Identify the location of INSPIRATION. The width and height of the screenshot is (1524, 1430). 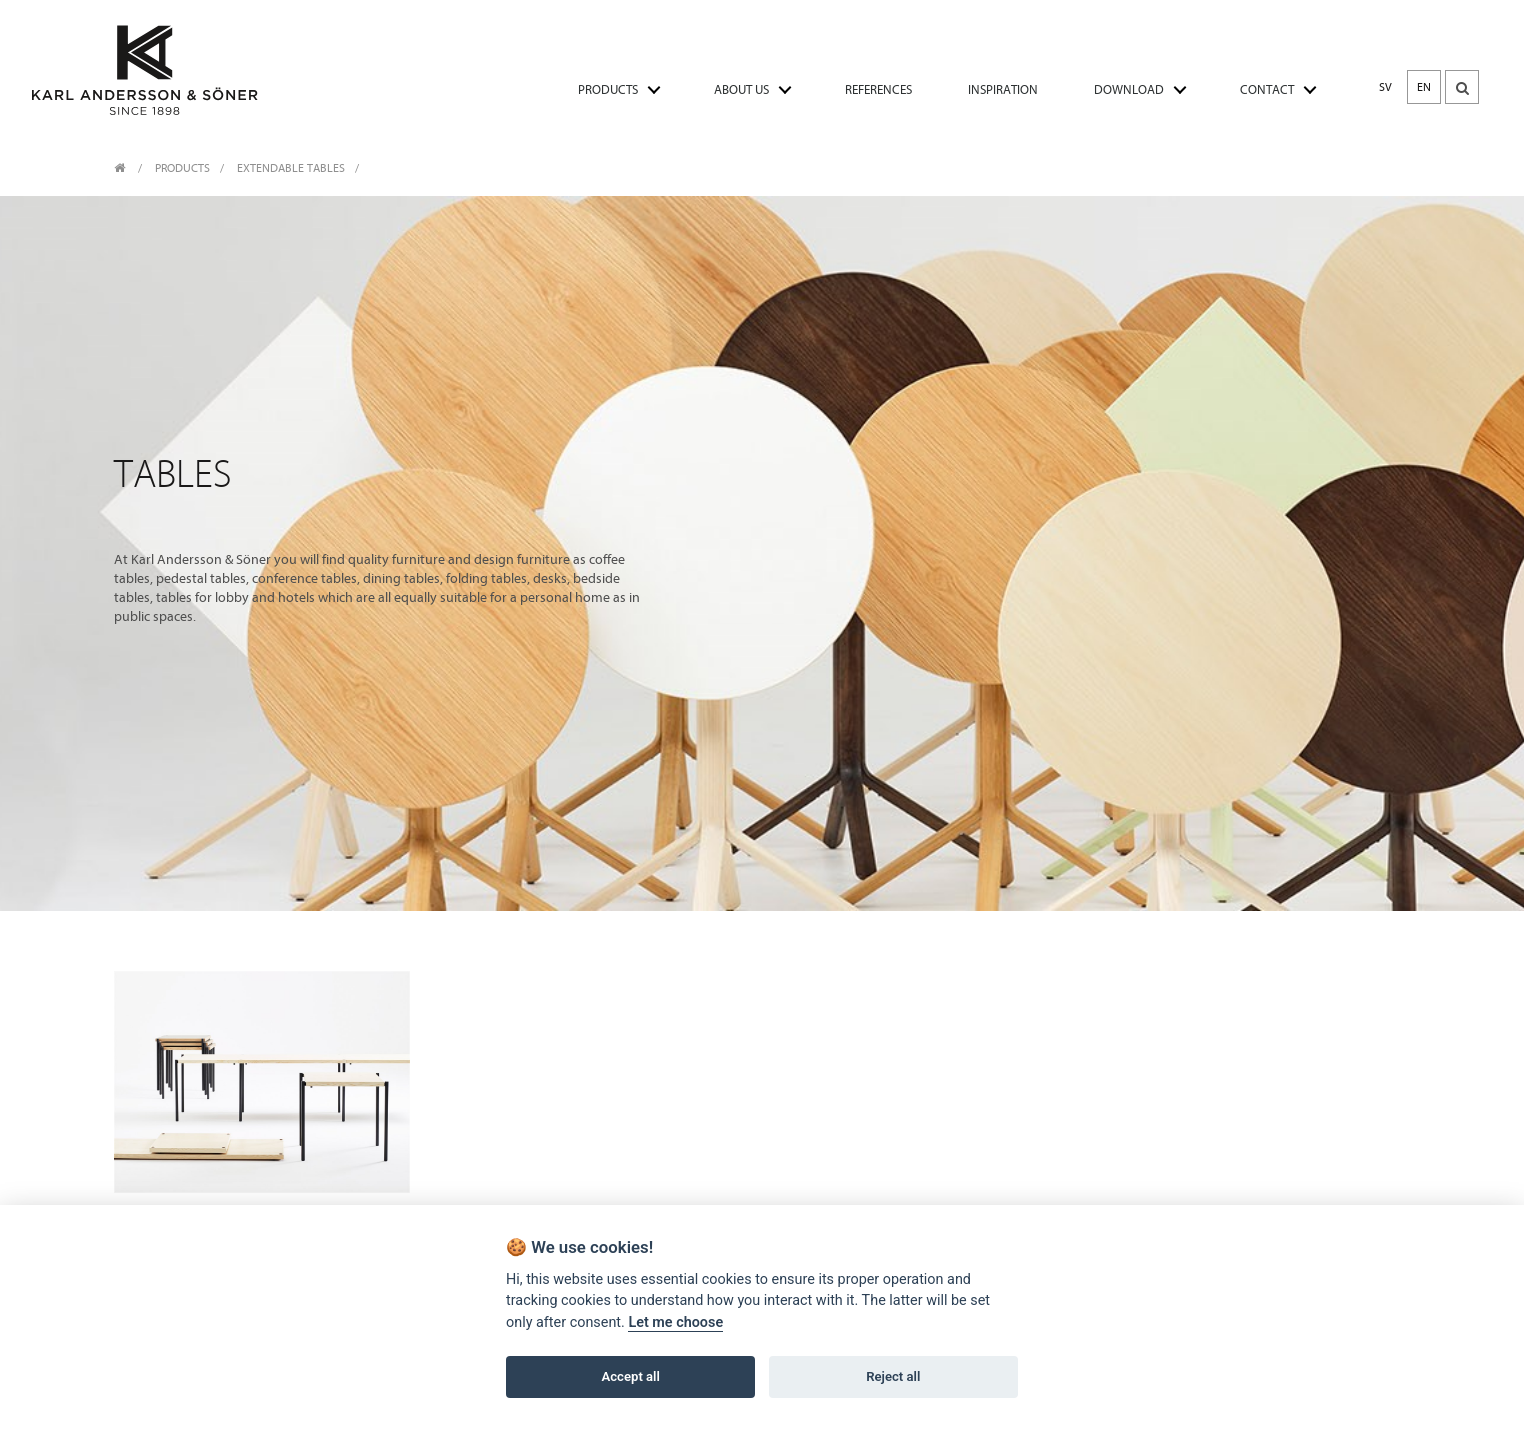
(1003, 89).